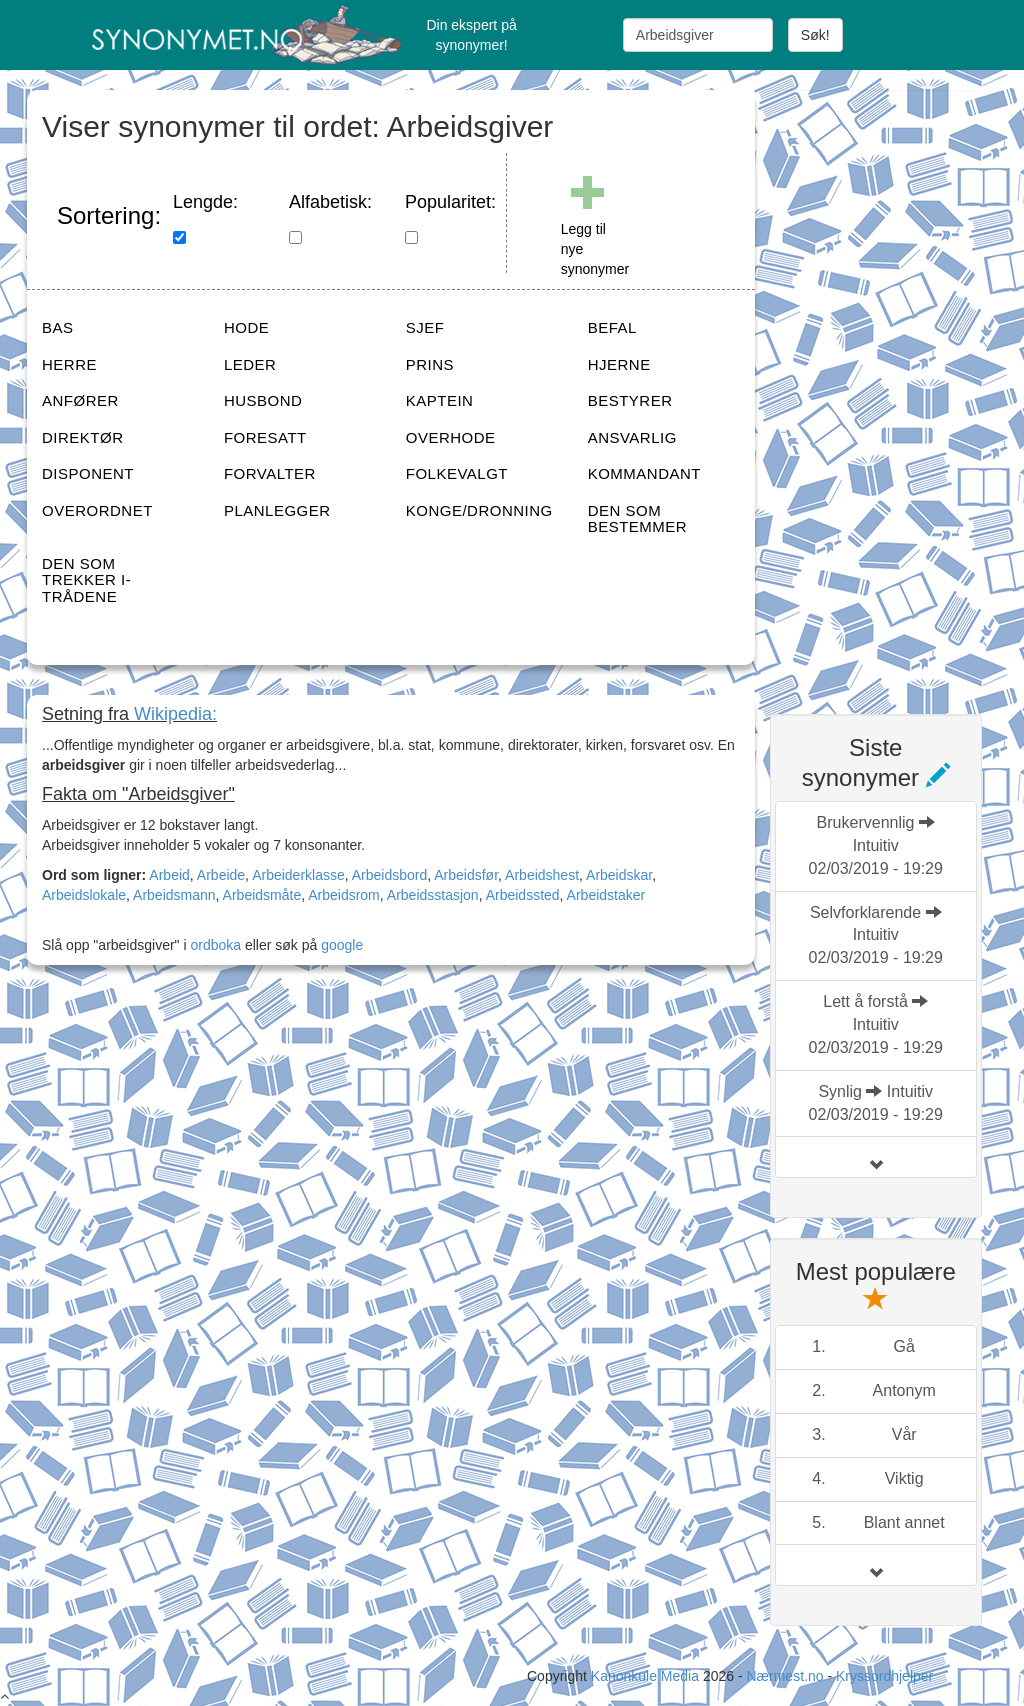 Image resolution: width=1024 pixels, height=1706 pixels. What do you see at coordinates (632, 437) in the screenshot?
I see `ANSVARLIG` at bounding box center [632, 437].